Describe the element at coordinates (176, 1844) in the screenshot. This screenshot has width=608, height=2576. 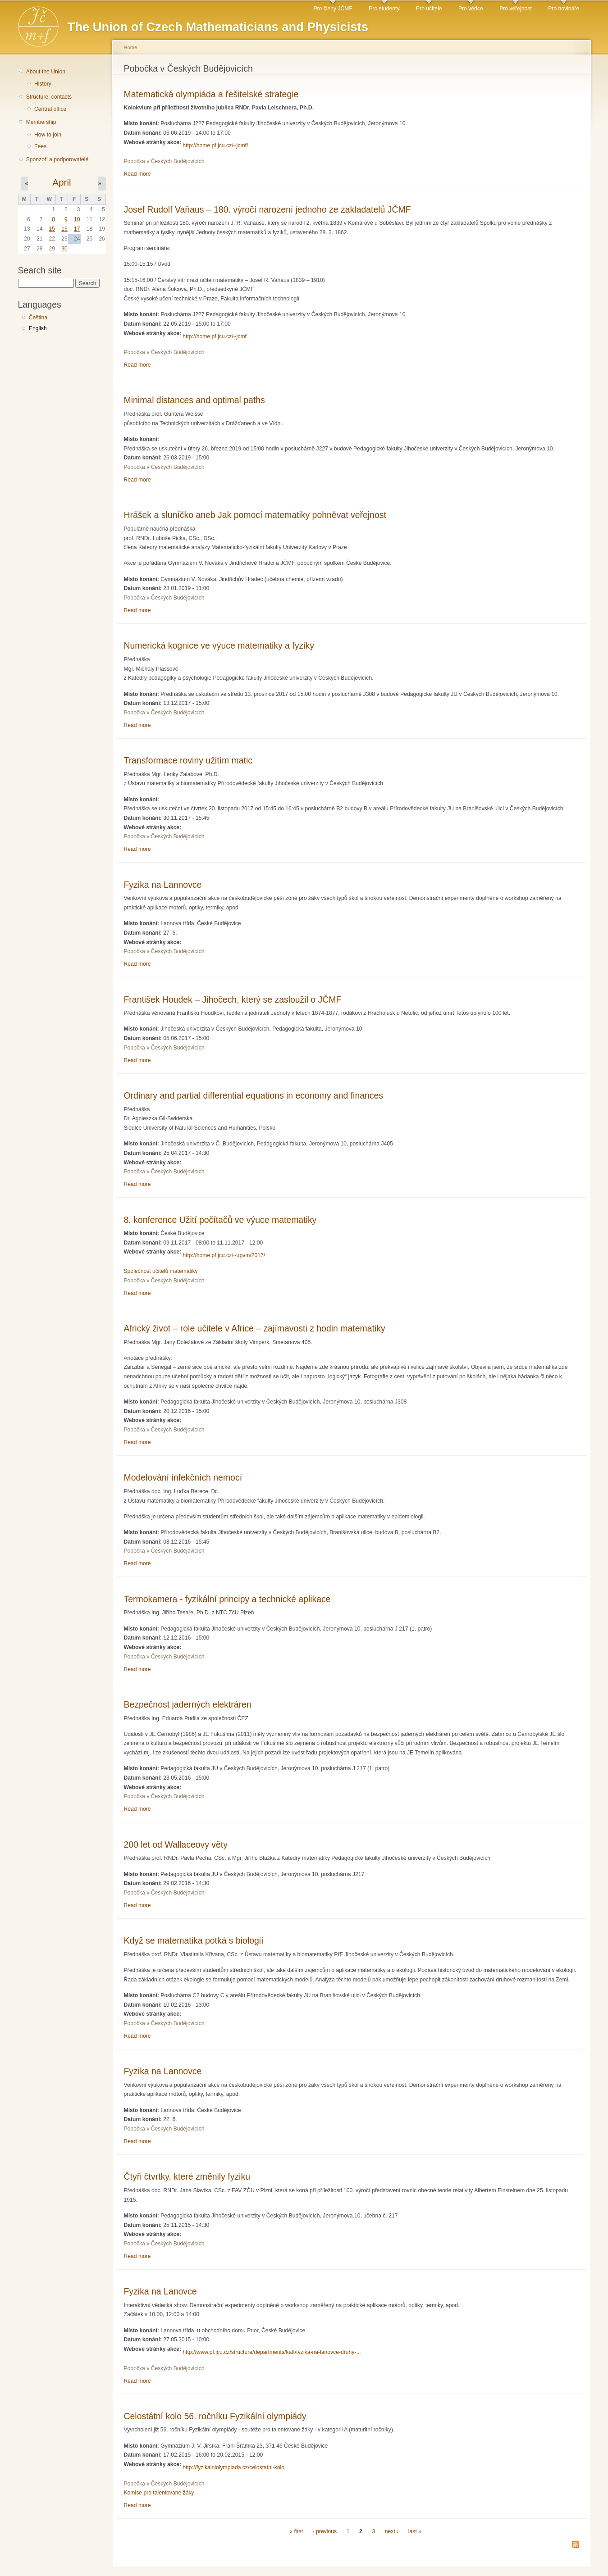
I see `200 let od Wallaceovy věty` at that location.